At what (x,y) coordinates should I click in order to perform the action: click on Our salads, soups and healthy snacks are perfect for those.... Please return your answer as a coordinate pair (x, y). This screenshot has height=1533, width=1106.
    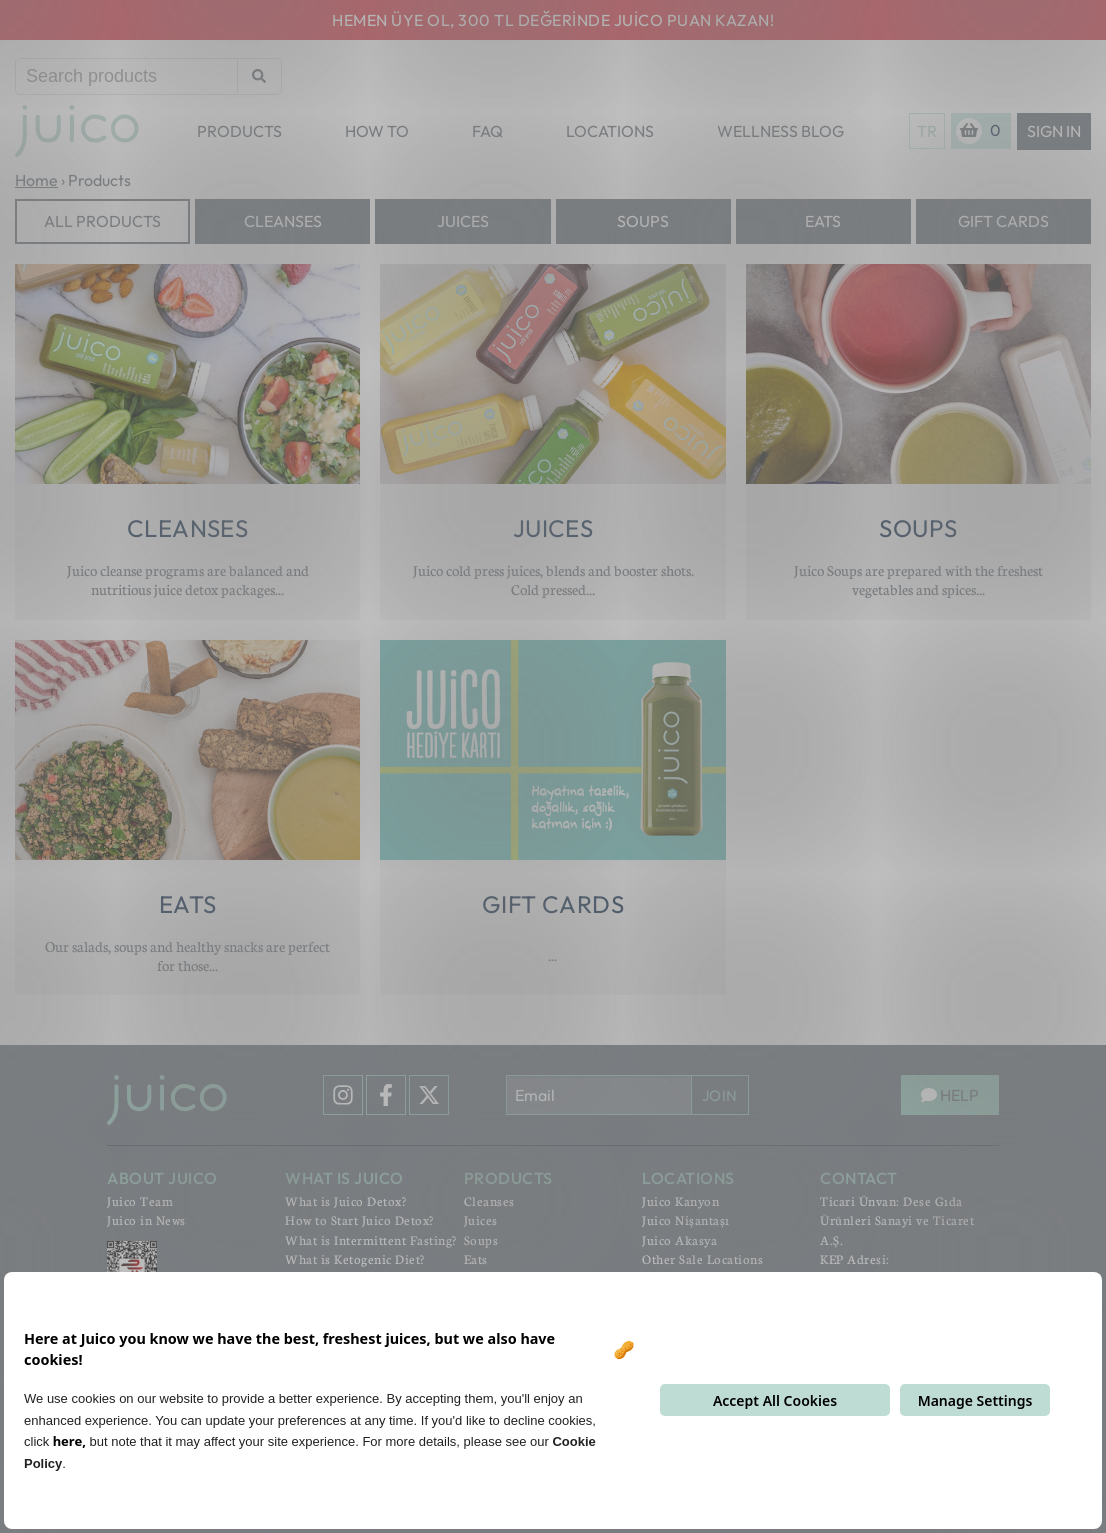
    Looking at the image, I should click on (187, 955).